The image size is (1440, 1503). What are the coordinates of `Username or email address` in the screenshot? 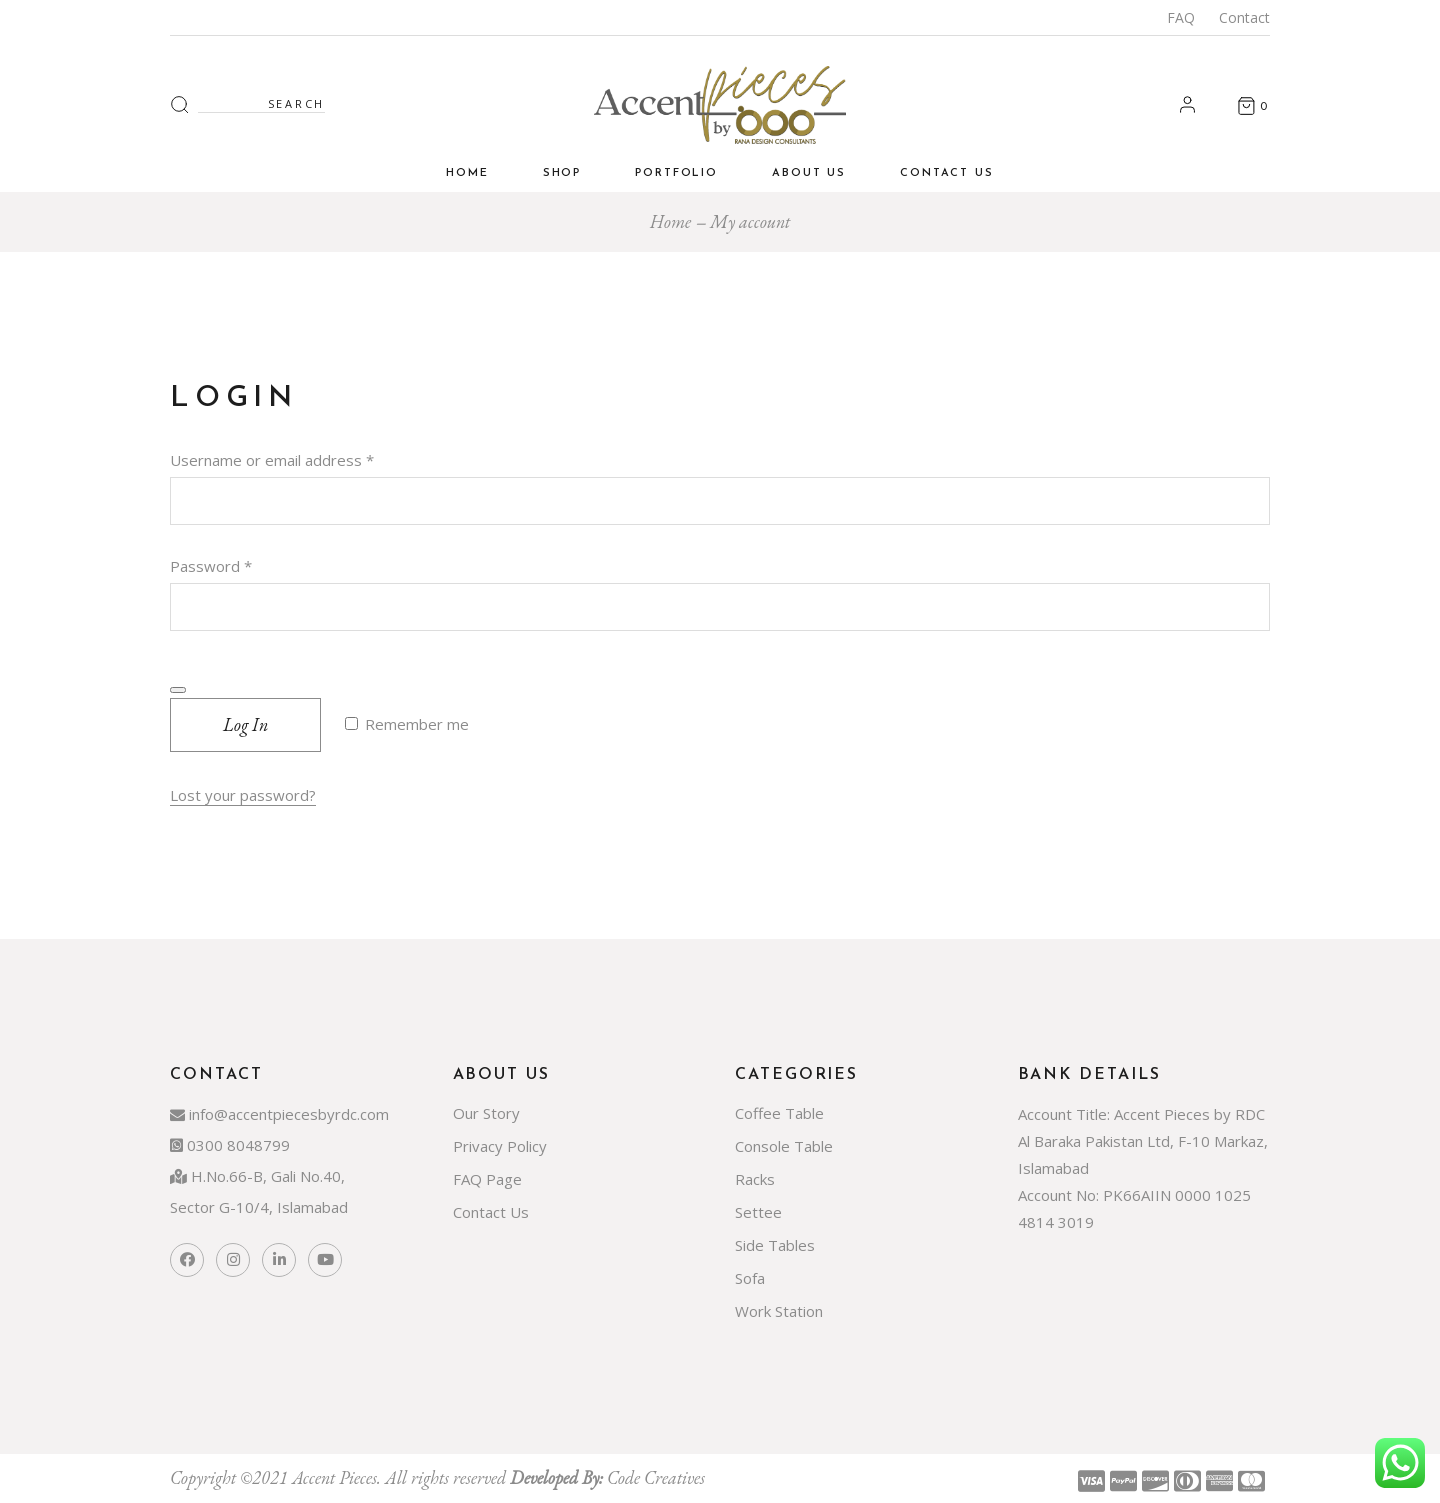 It's located at (303, 458).